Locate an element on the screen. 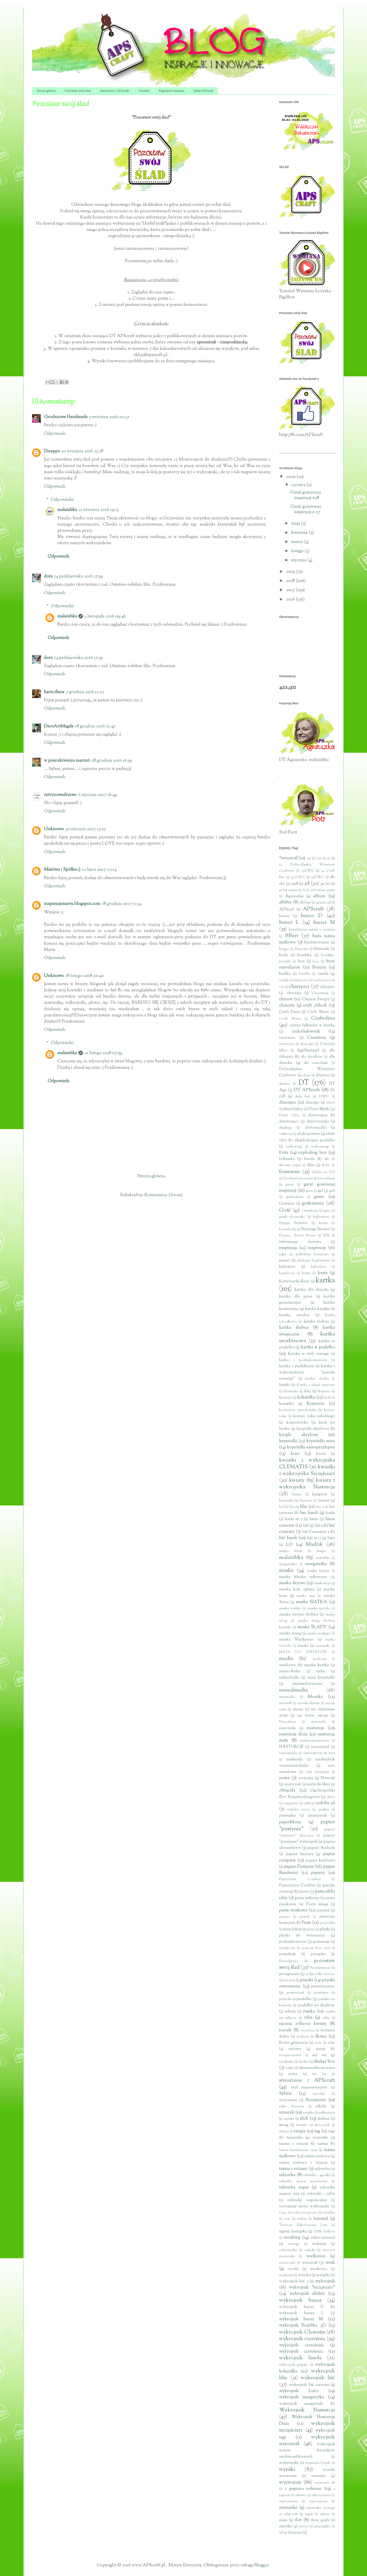 The image size is (367, 2576). digiStempel is located at coordinates (308, 1050).